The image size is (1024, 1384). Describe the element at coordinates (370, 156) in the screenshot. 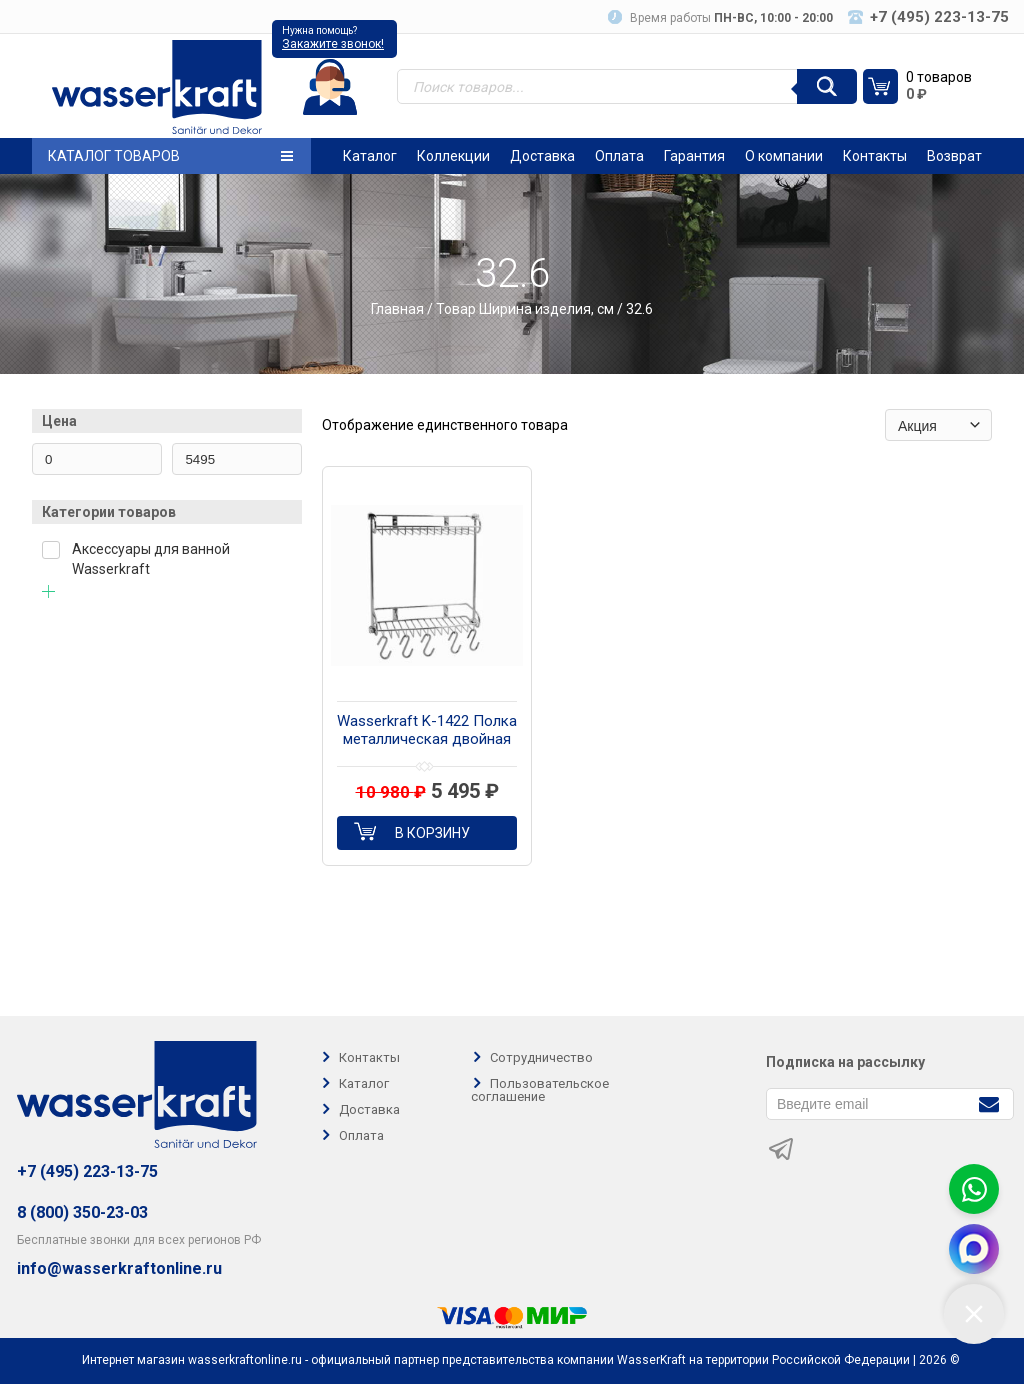

I see `Каталог` at that location.